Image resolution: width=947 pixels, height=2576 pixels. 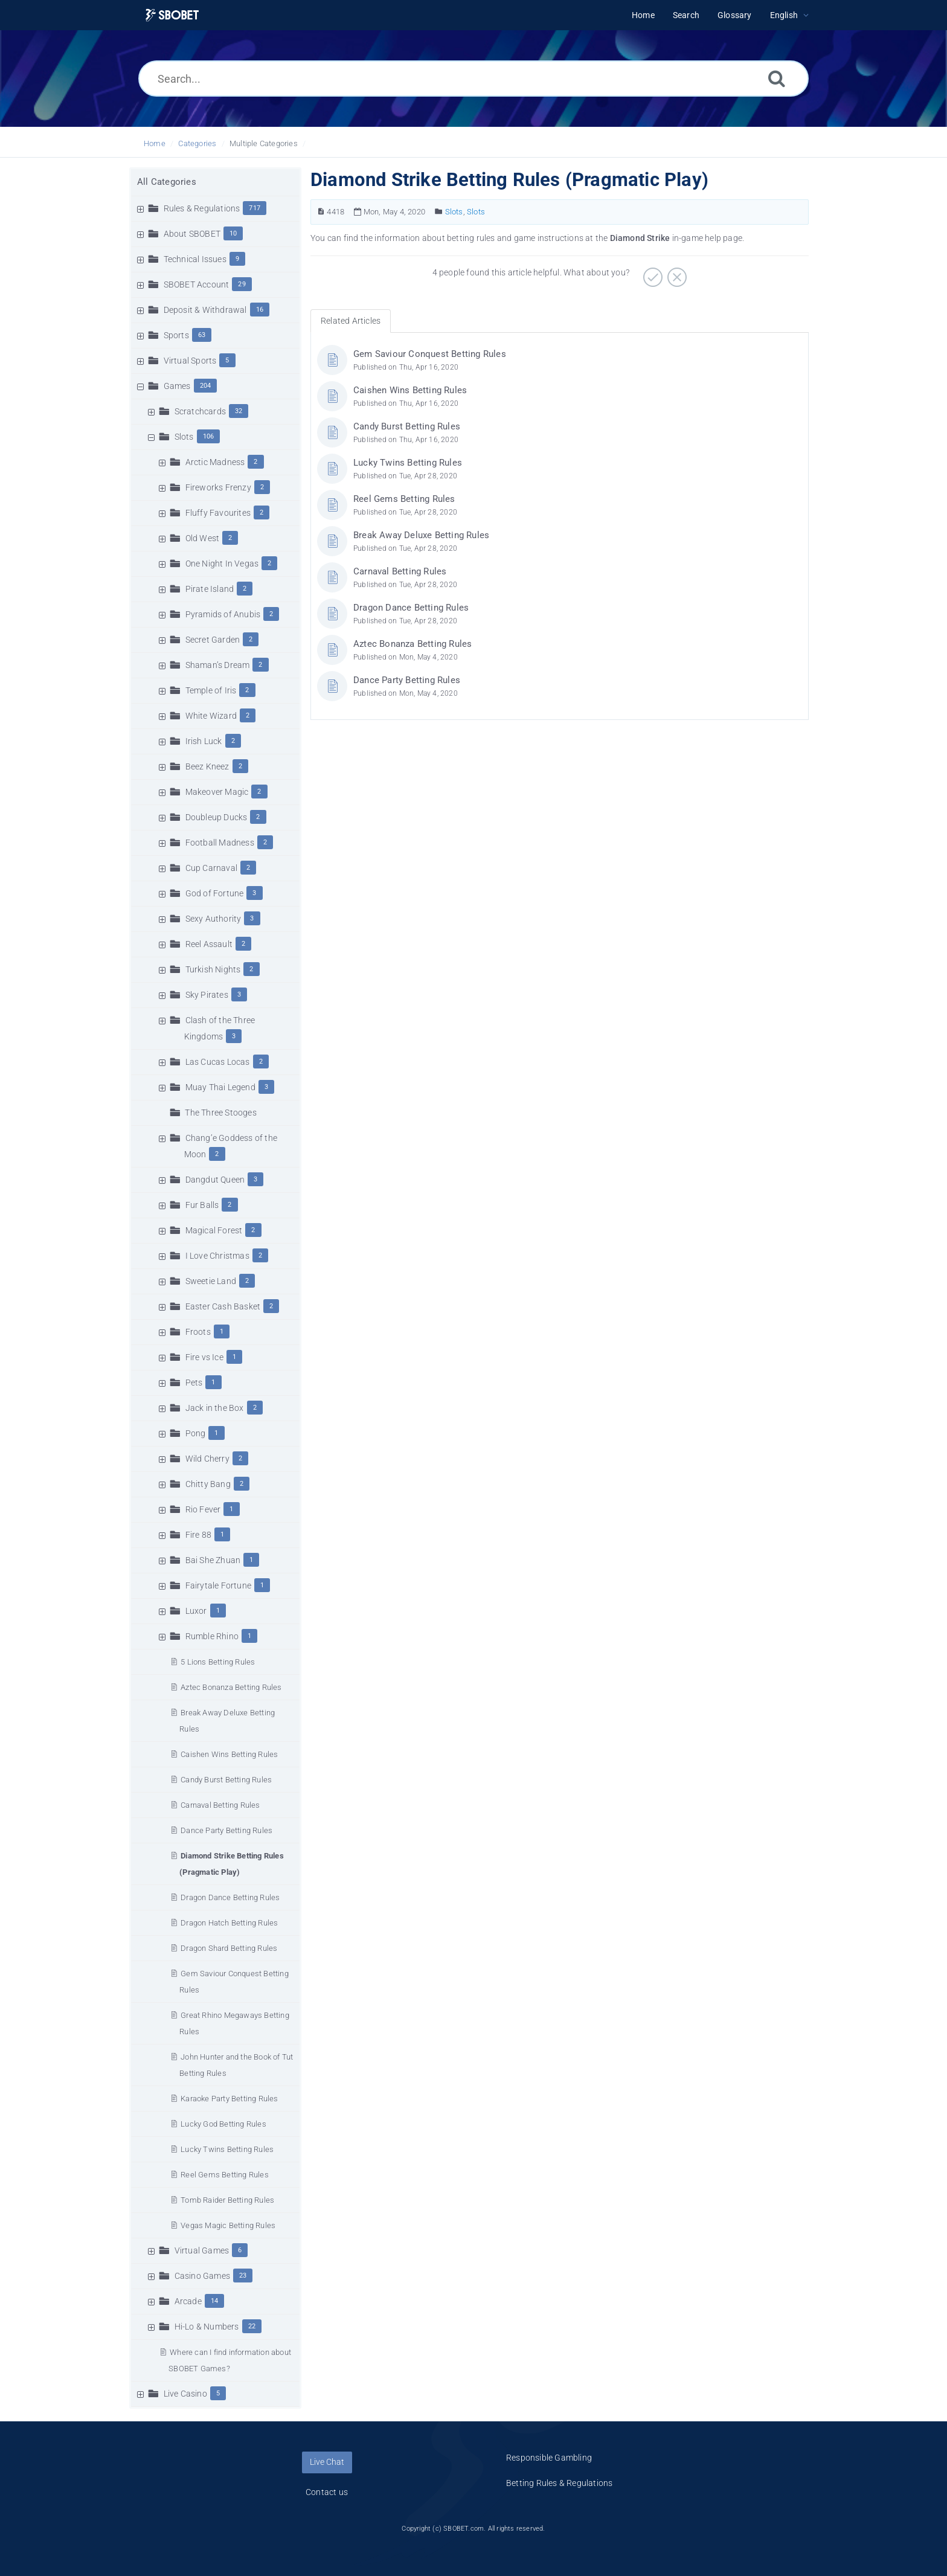 What do you see at coordinates (264, 143) in the screenshot?
I see `Multiple Categories` at bounding box center [264, 143].